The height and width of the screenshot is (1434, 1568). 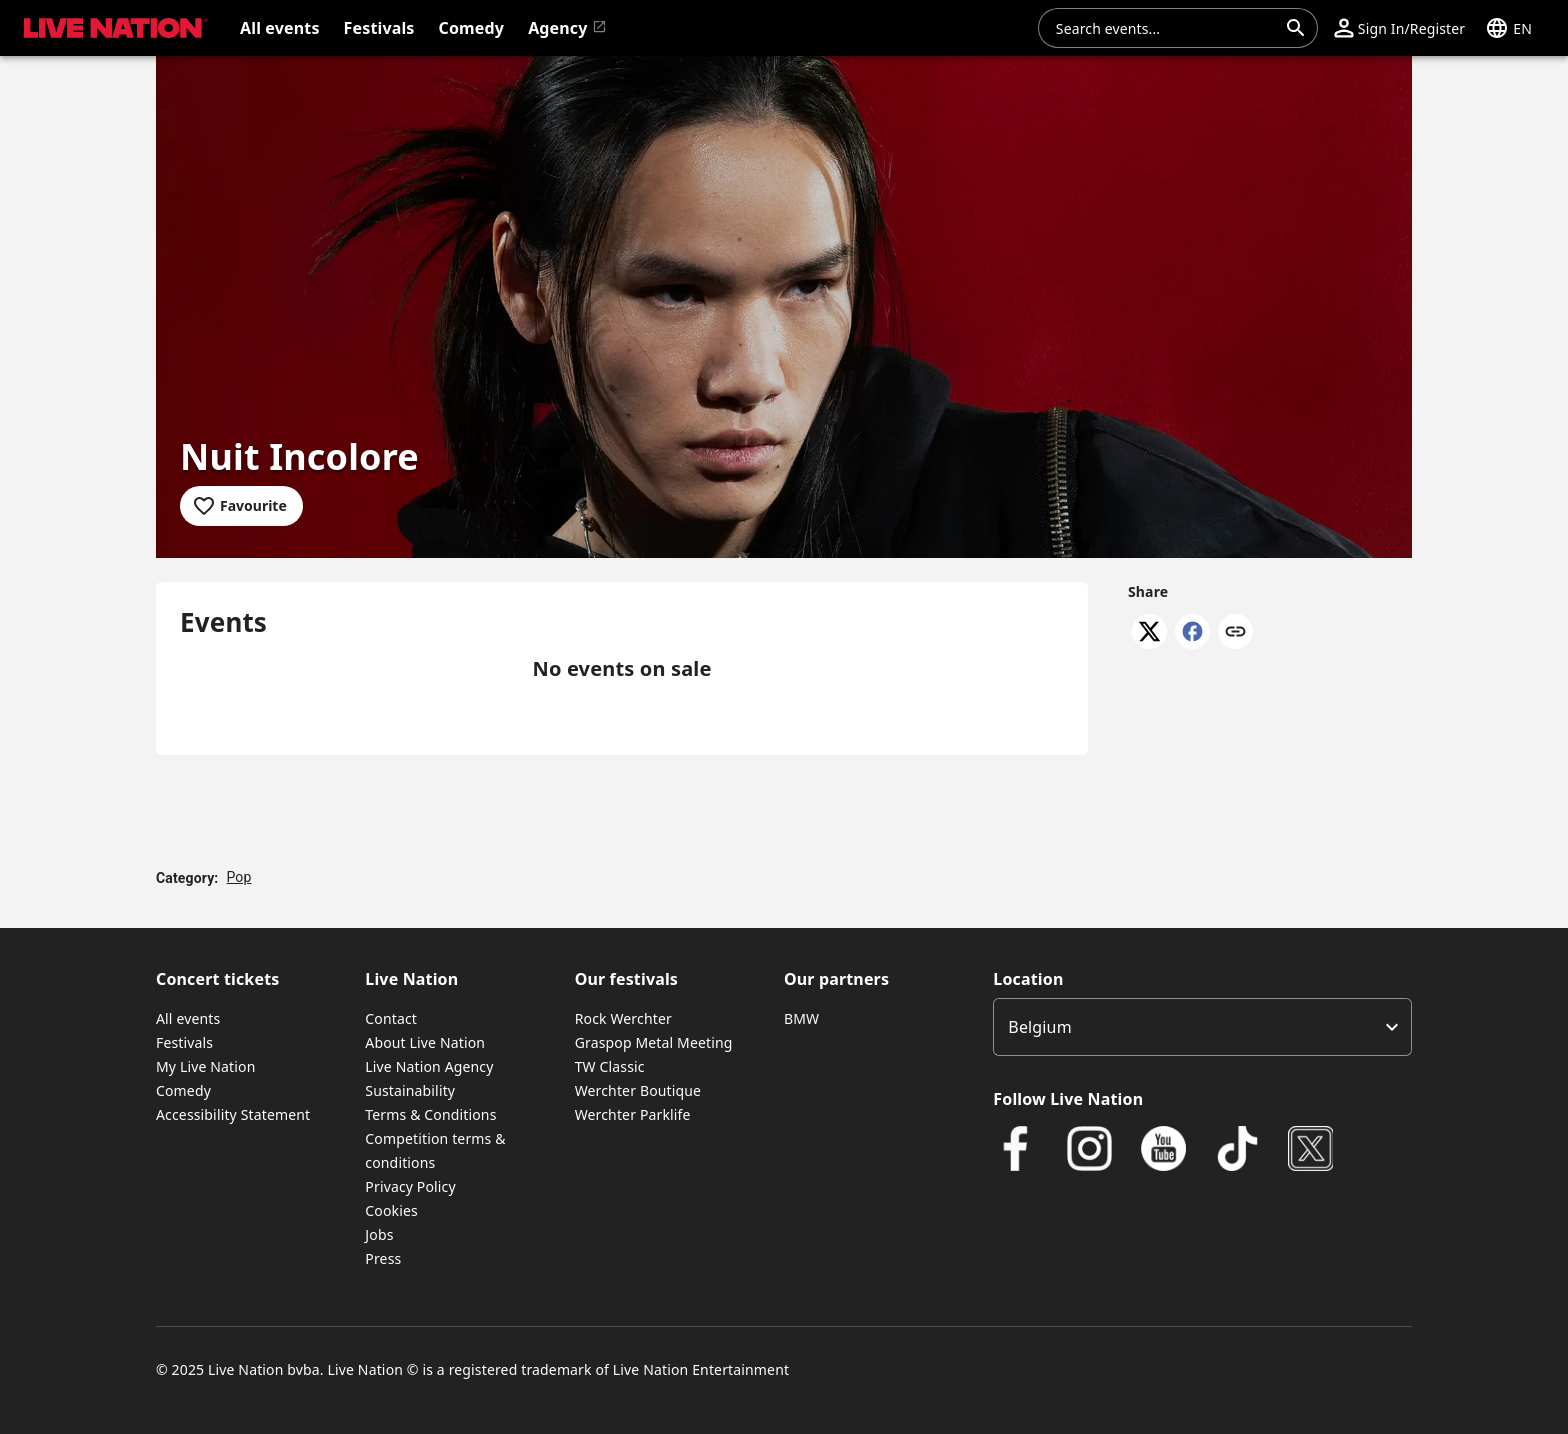 I want to click on Festivals, so click(x=184, y=1042).